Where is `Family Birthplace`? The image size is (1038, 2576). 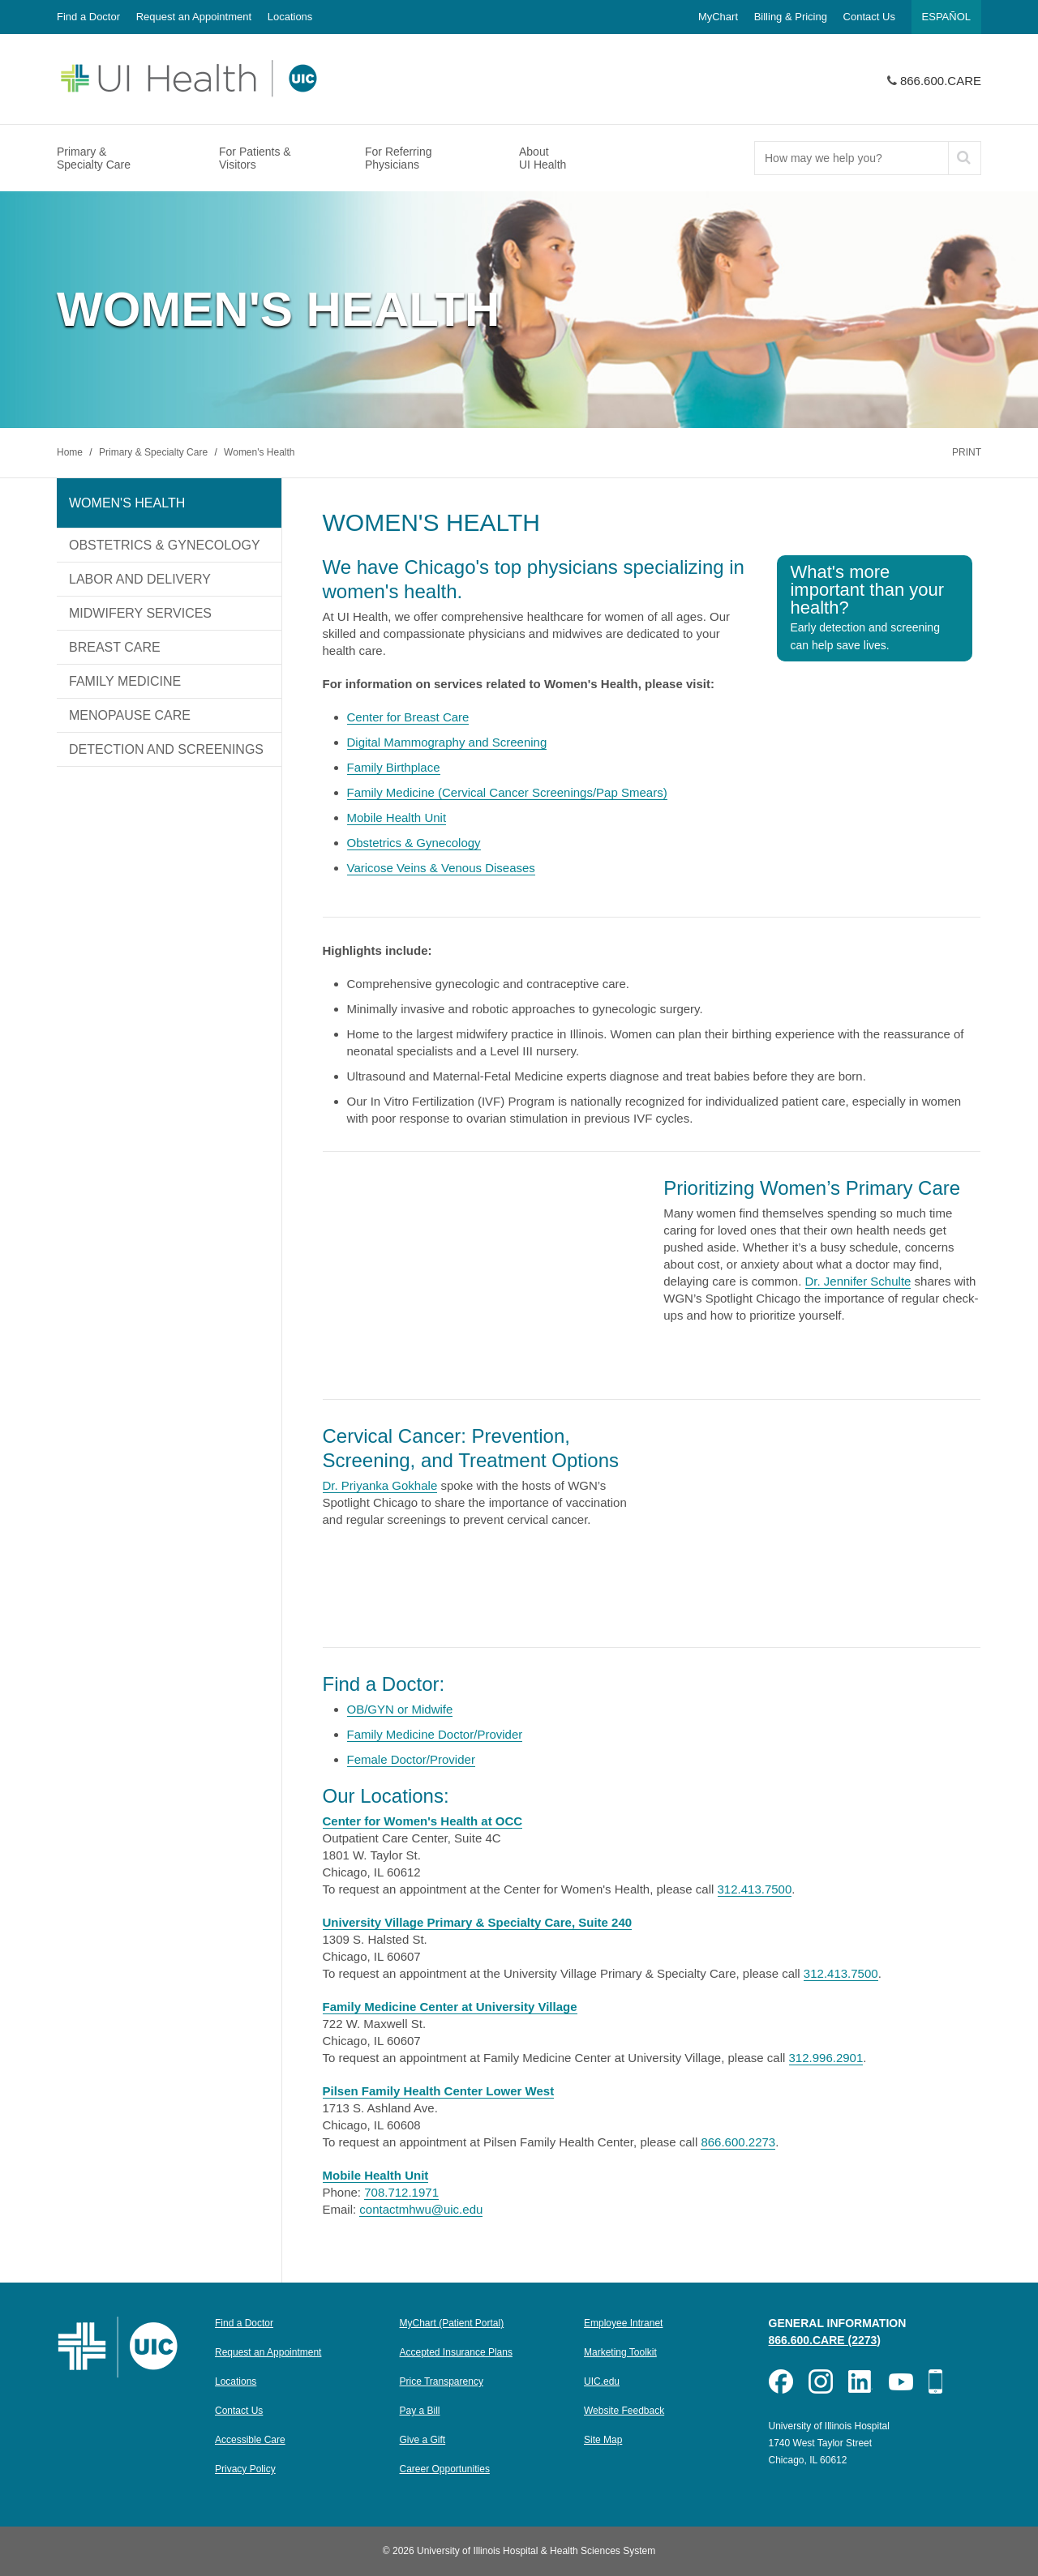
Family Birthplace is located at coordinates (393, 767).